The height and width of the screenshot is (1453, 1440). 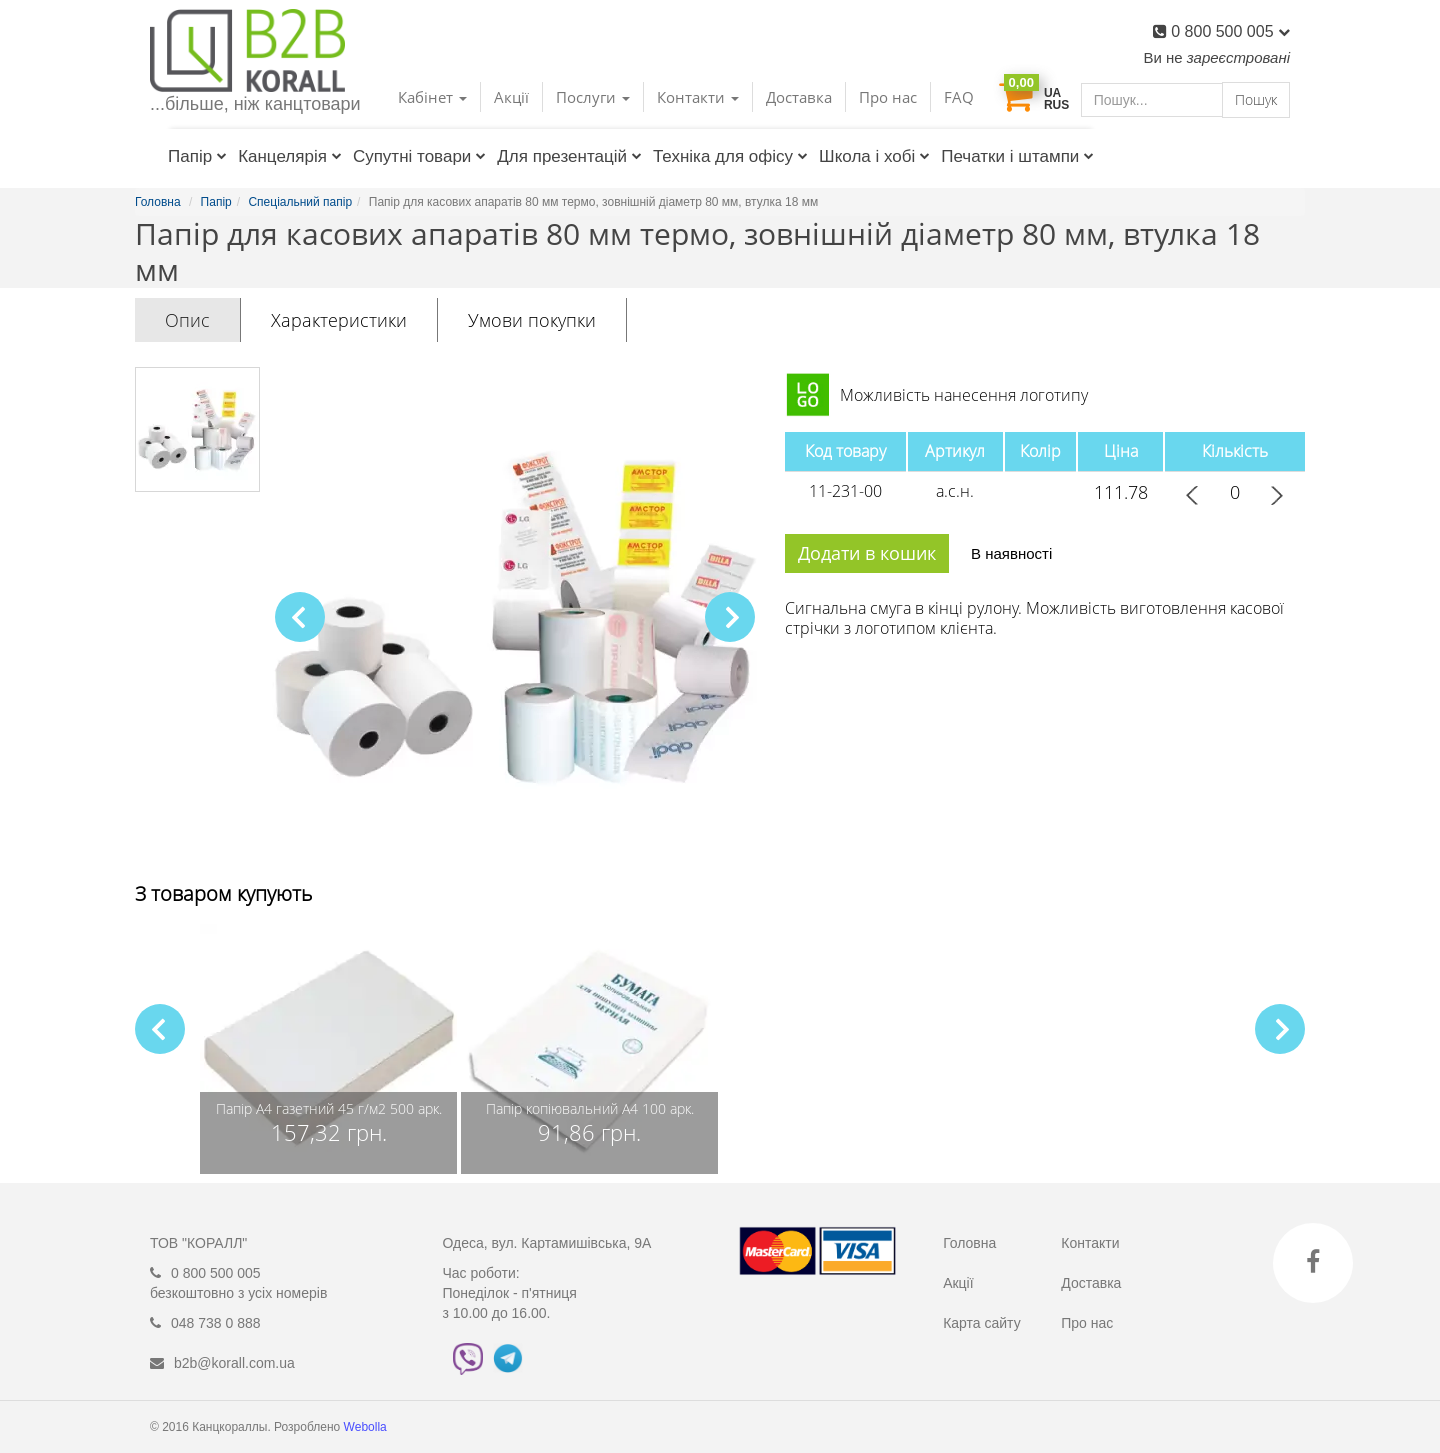 I want to click on Для презентацій [button], so click(x=569, y=156).